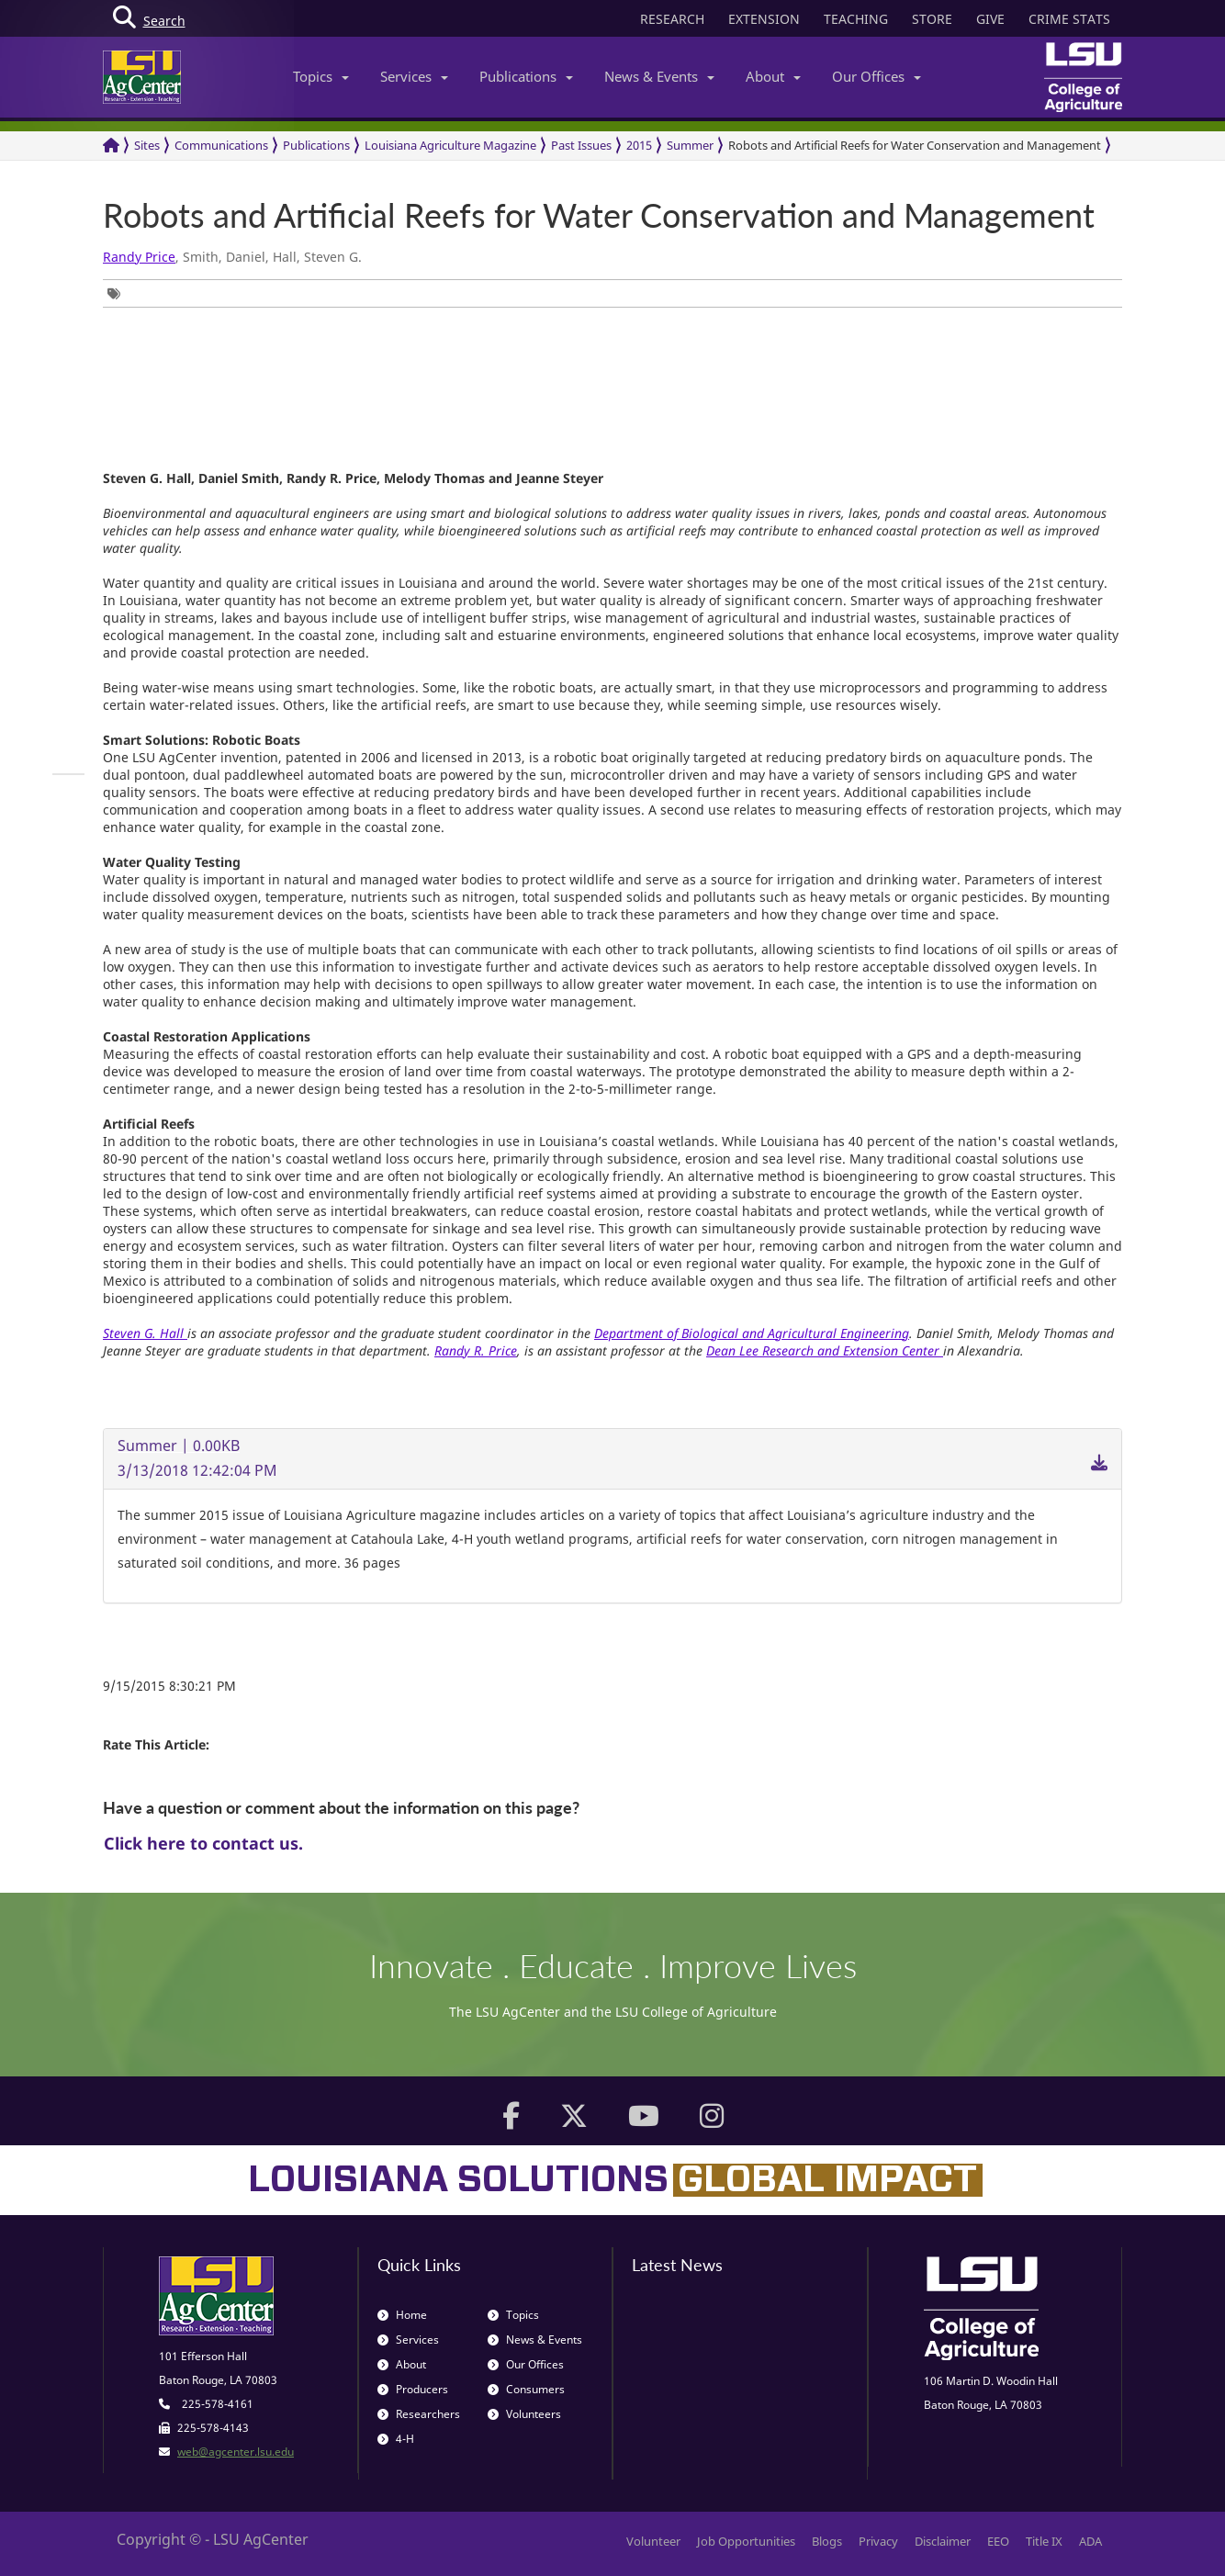 The image size is (1225, 2576). Describe the element at coordinates (914, 145) in the screenshot. I see `Robots and Artificial Reefs for Water Conservation and Management` at that location.